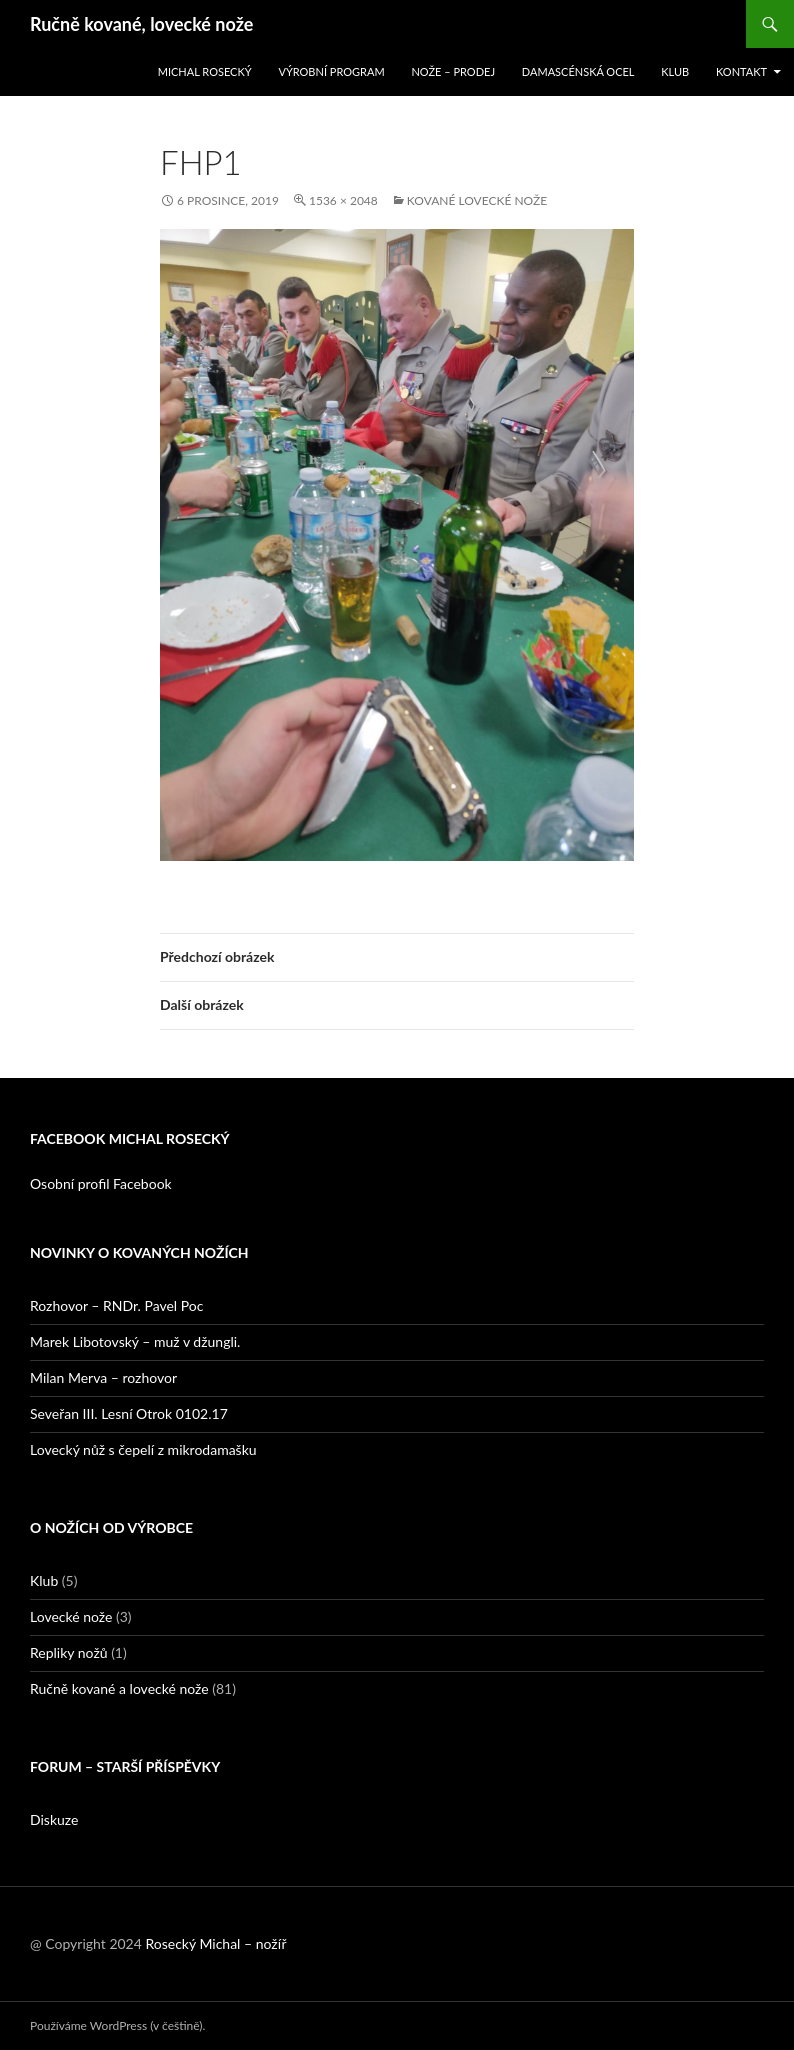  I want to click on Klub, so click(675, 71).